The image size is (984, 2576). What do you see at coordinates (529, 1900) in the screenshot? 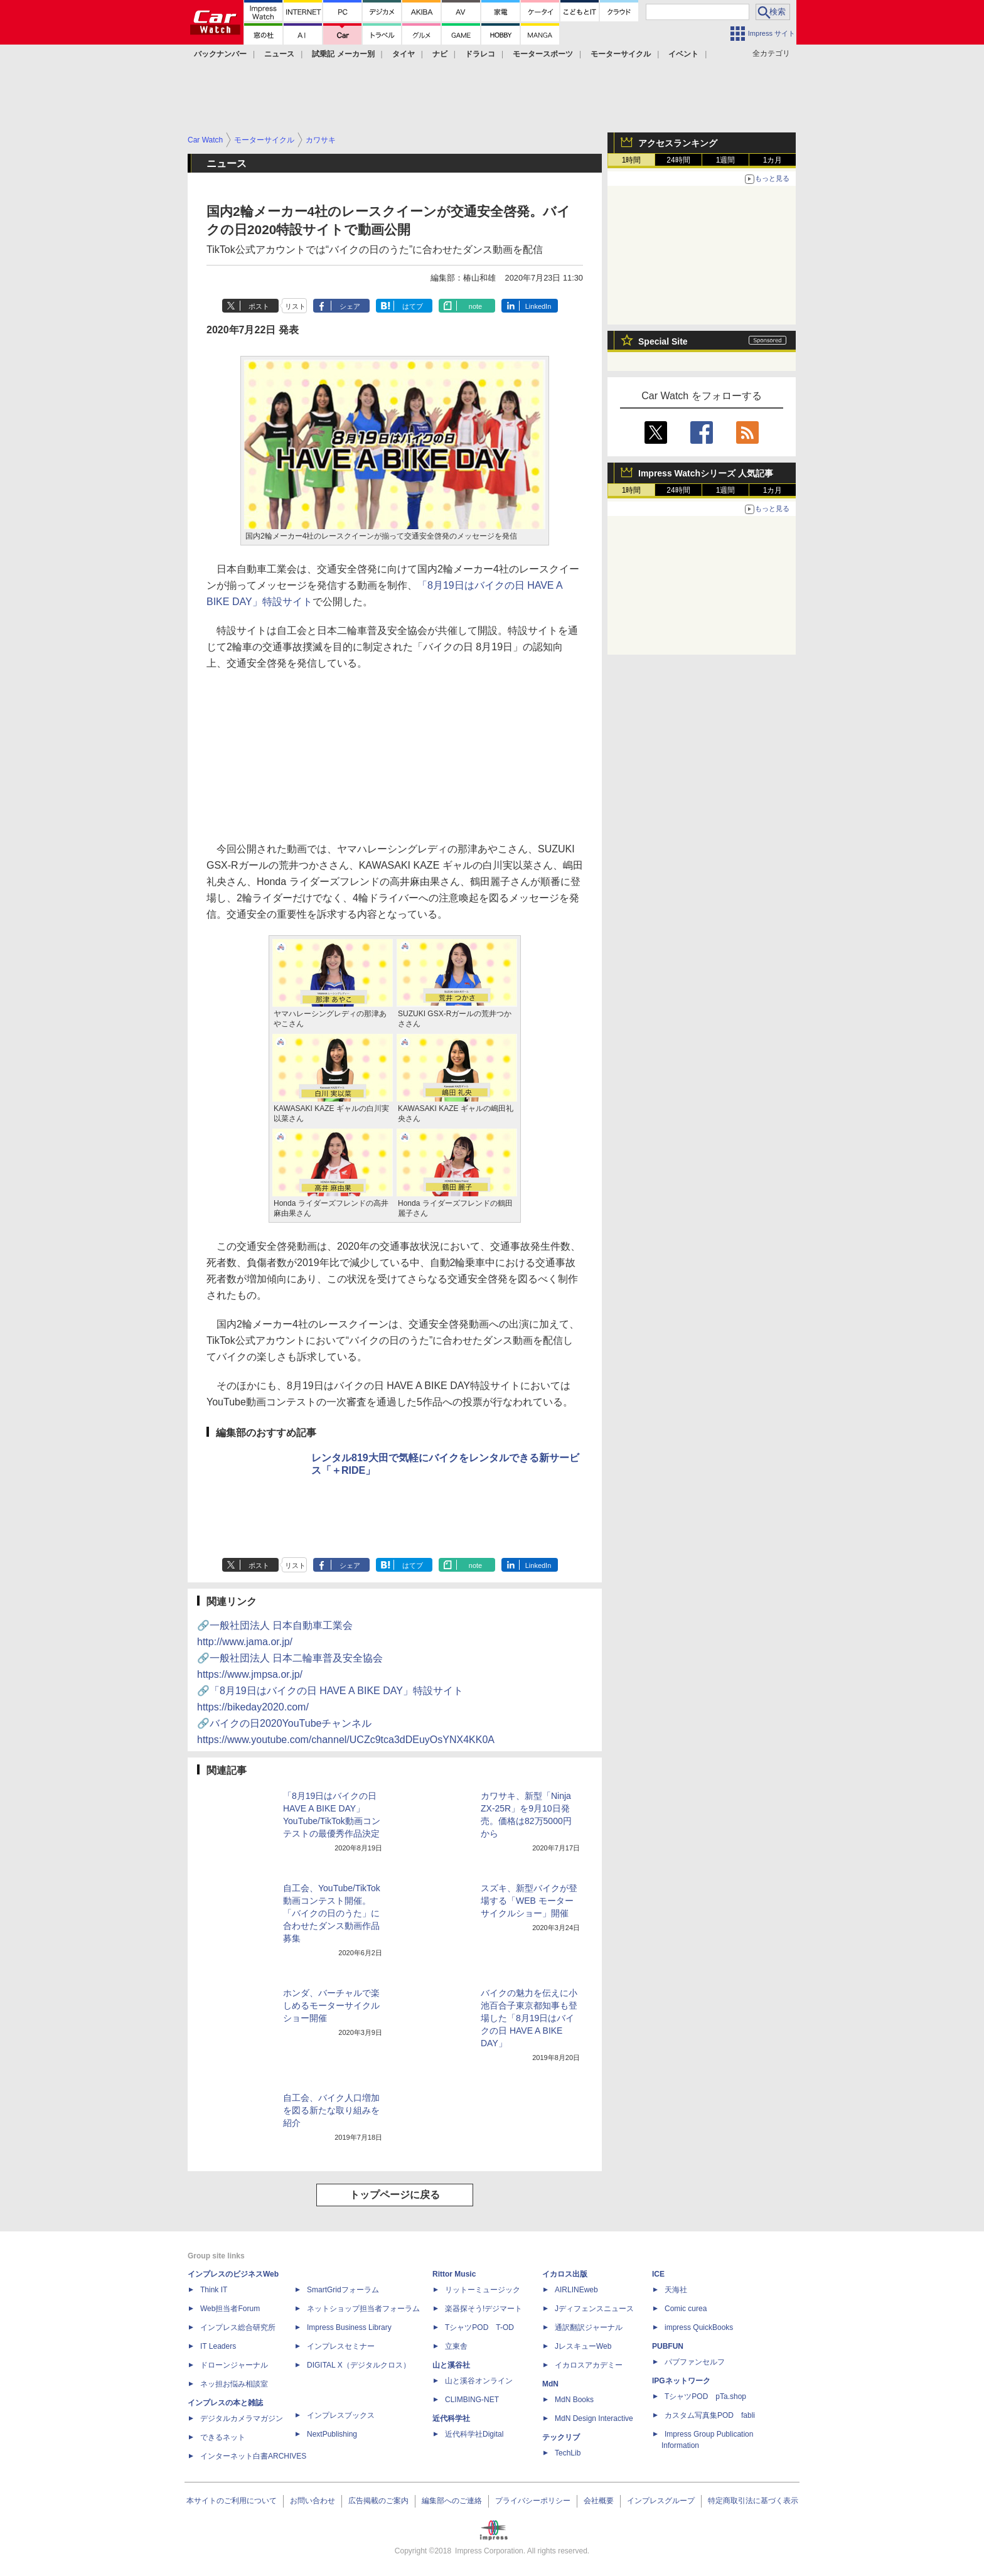
I see `スズキ、新型バイクが登場する「WEB モーターサイクルショー」開催` at bounding box center [529, 1900].